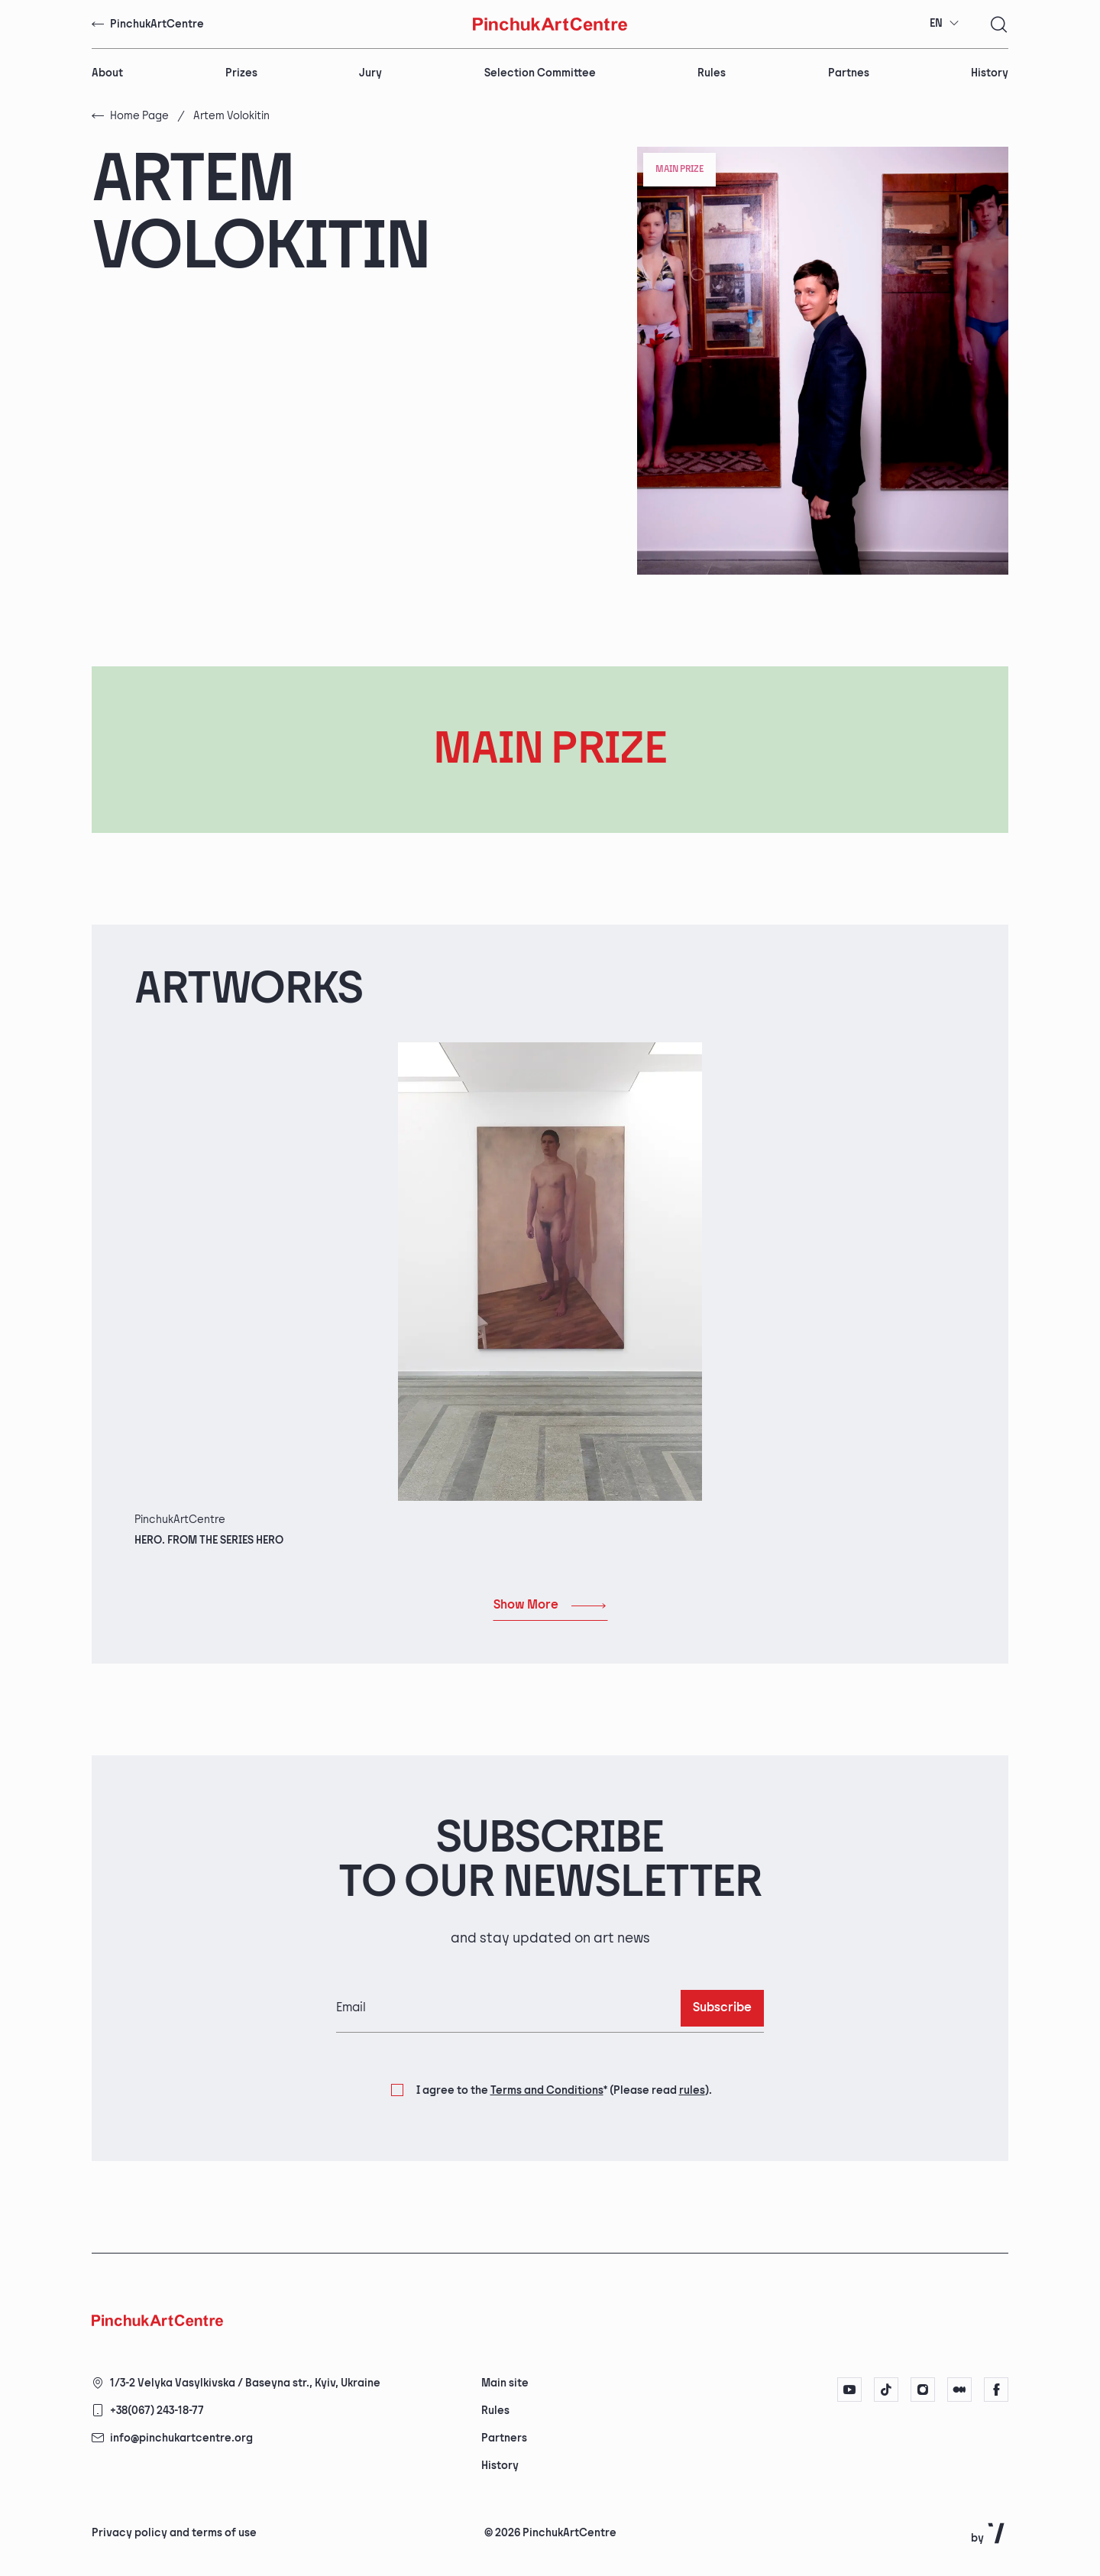 This screenshot has width=1100, height=2576. Describe the element at coordinates (711, 72) in the screenshot. I see `Rules` at that location.